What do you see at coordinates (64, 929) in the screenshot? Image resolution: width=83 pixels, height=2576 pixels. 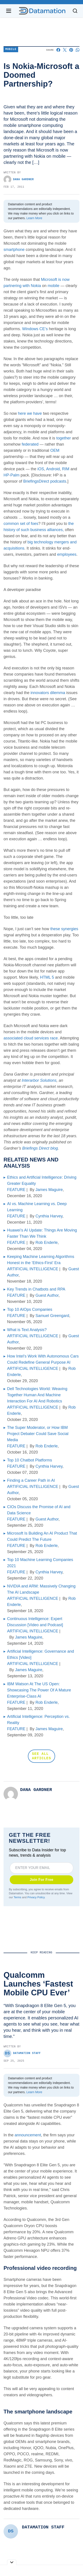 I see `these synergies` at bounding box center [64, 929].